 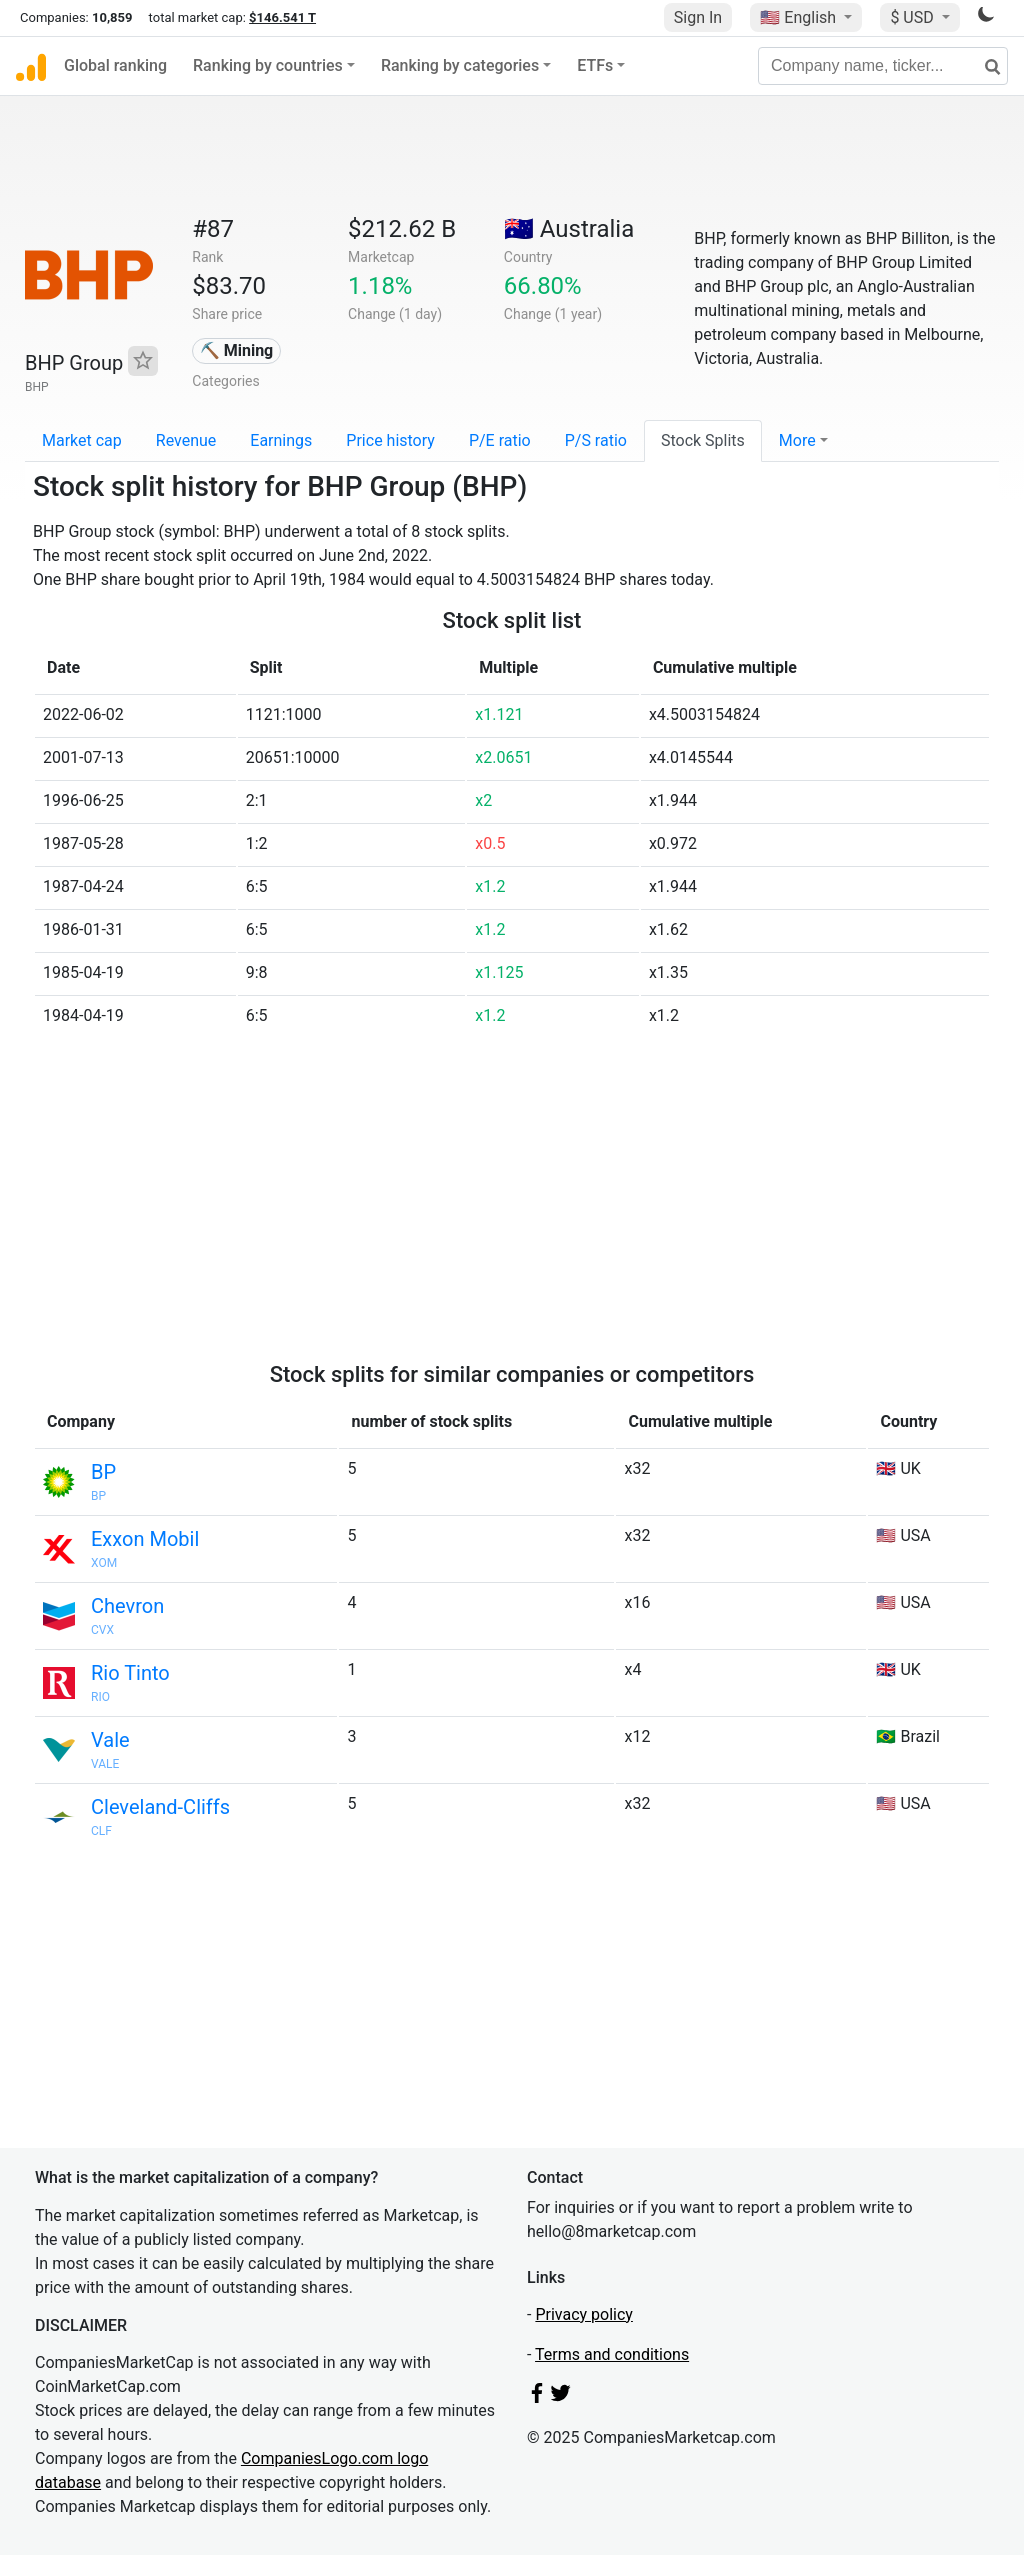 What do you see at coordinates (82, 440) in the screenshot?
I see `Market cap` at bounding box center [82, 440].